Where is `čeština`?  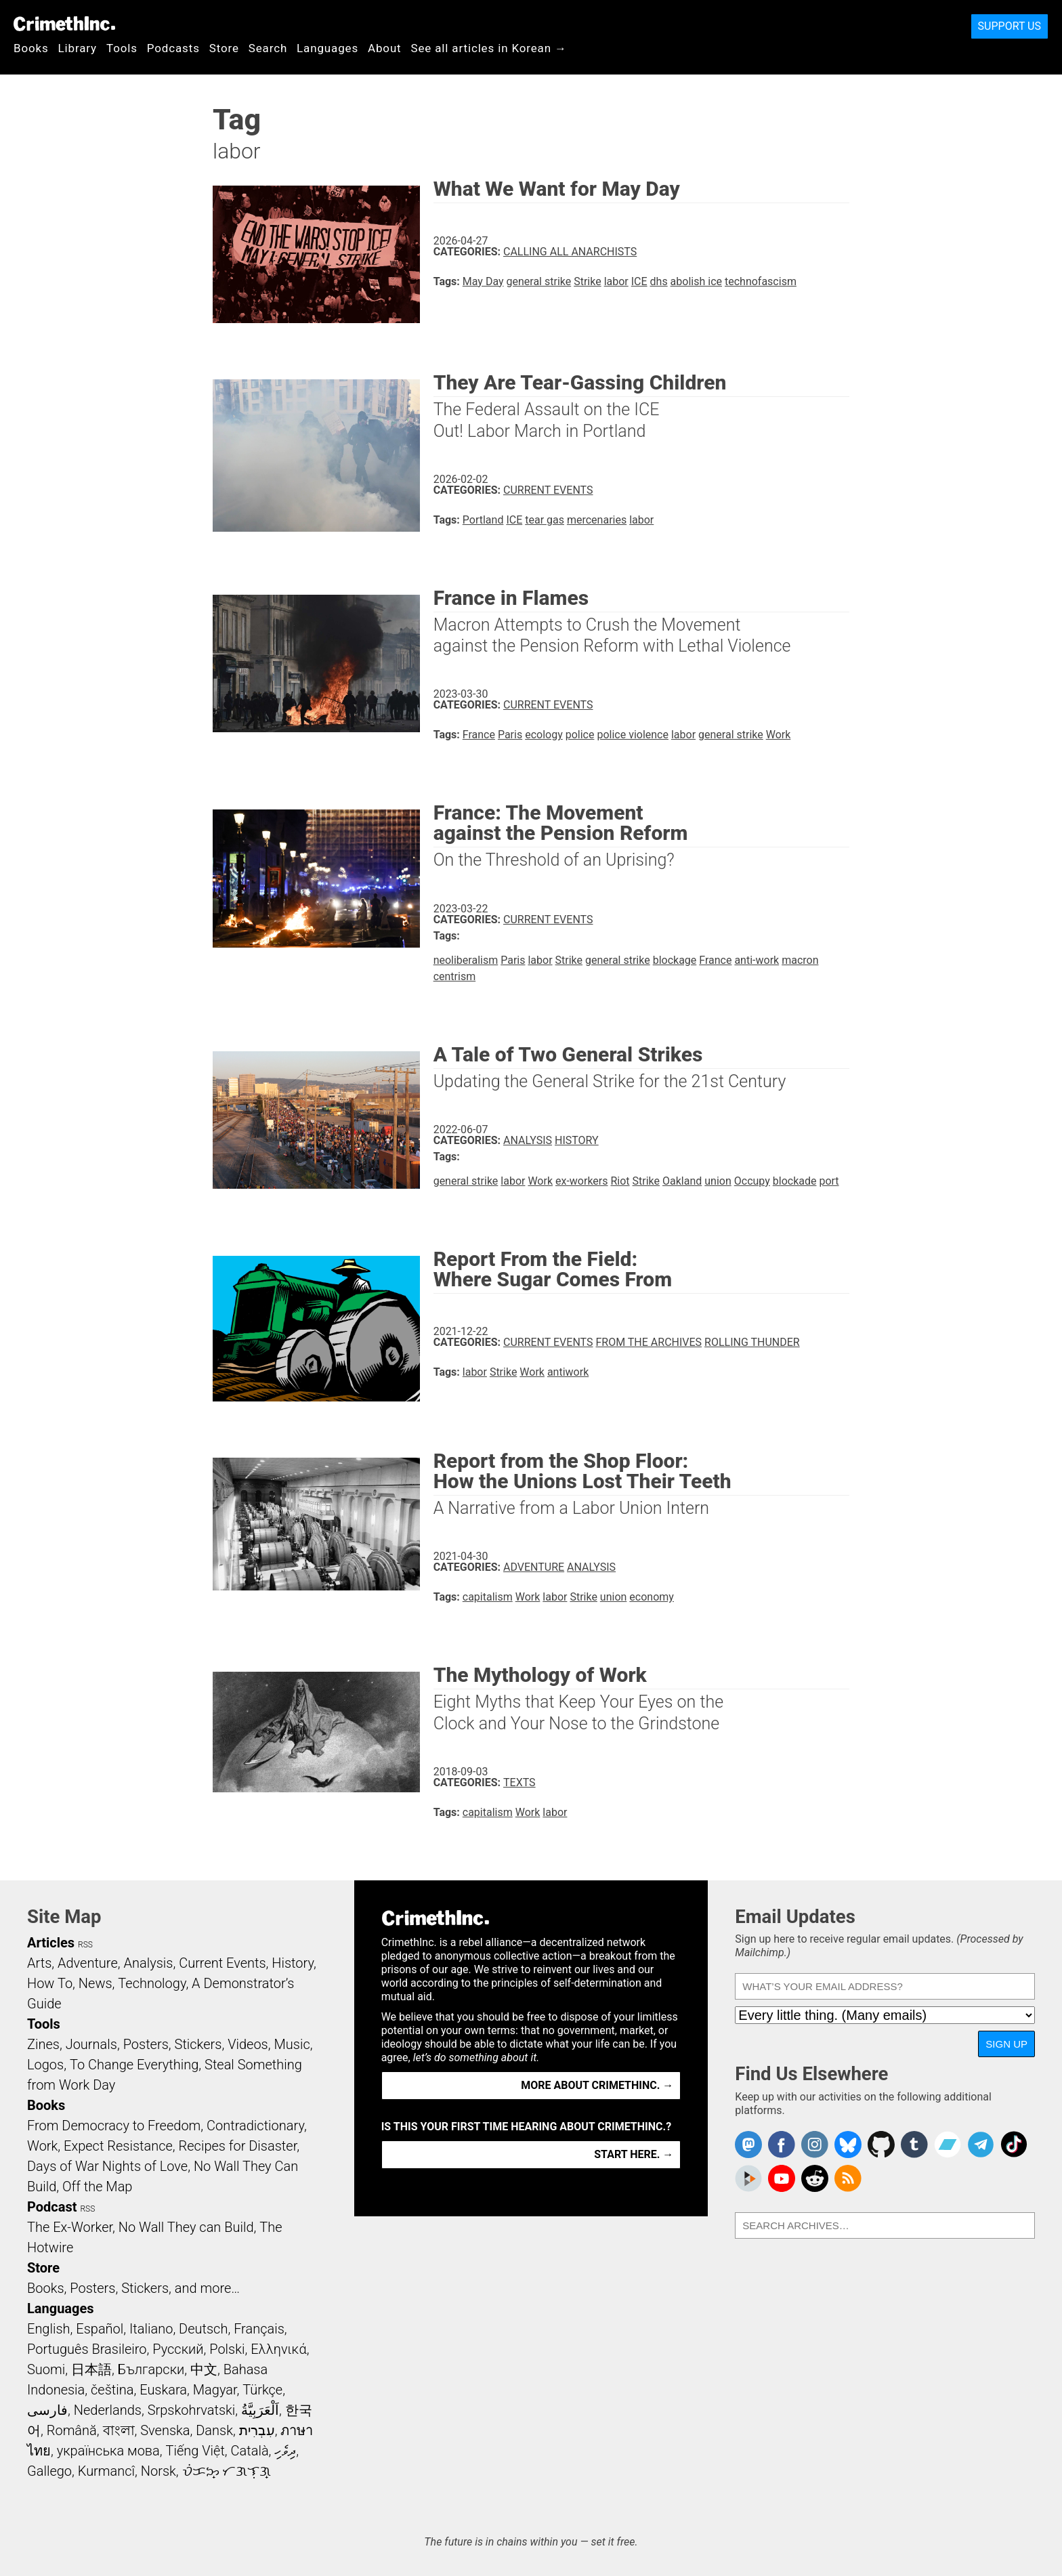
čeština is located at coordinates (112, 2390).